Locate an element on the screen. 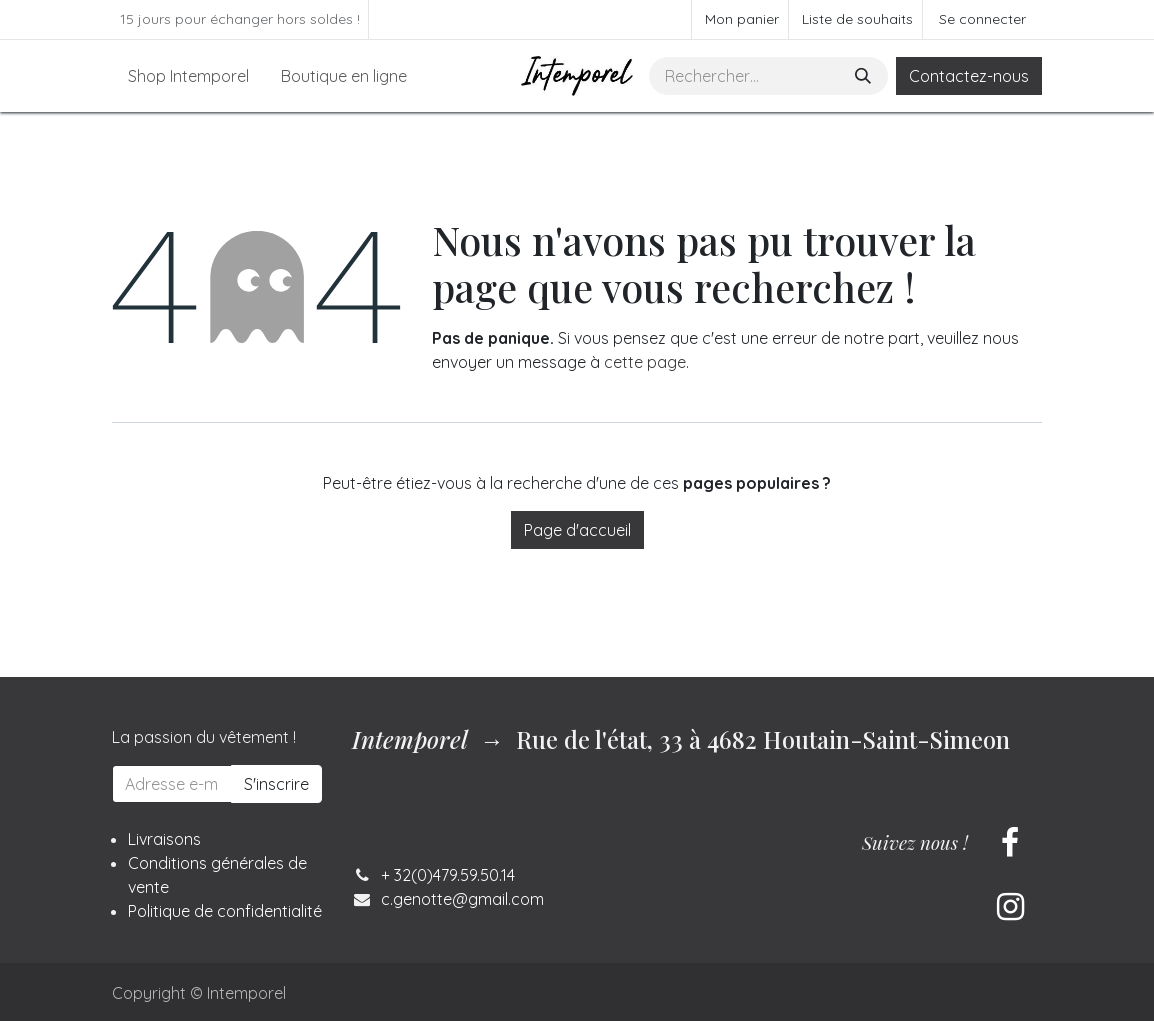 Image resolution: width=1154 pixels, height=1021 pixels. [Instagram] is located at coordinates (1010, 907).